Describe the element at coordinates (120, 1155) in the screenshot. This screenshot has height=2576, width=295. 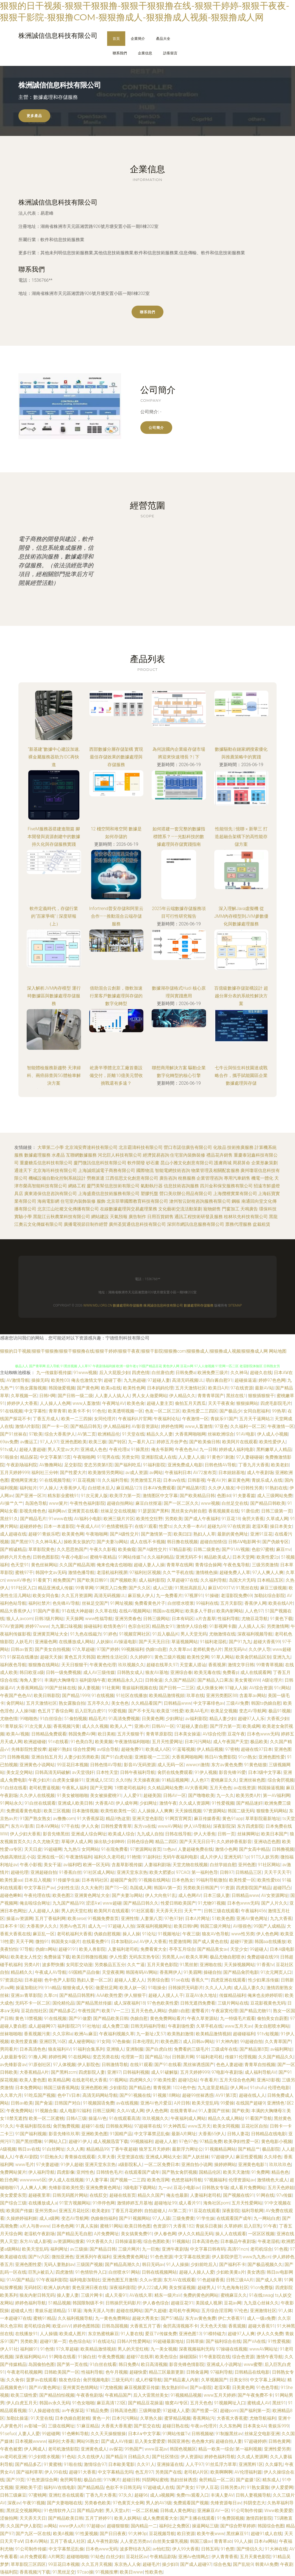
I see `河北巨人科技有限公司` at that location.